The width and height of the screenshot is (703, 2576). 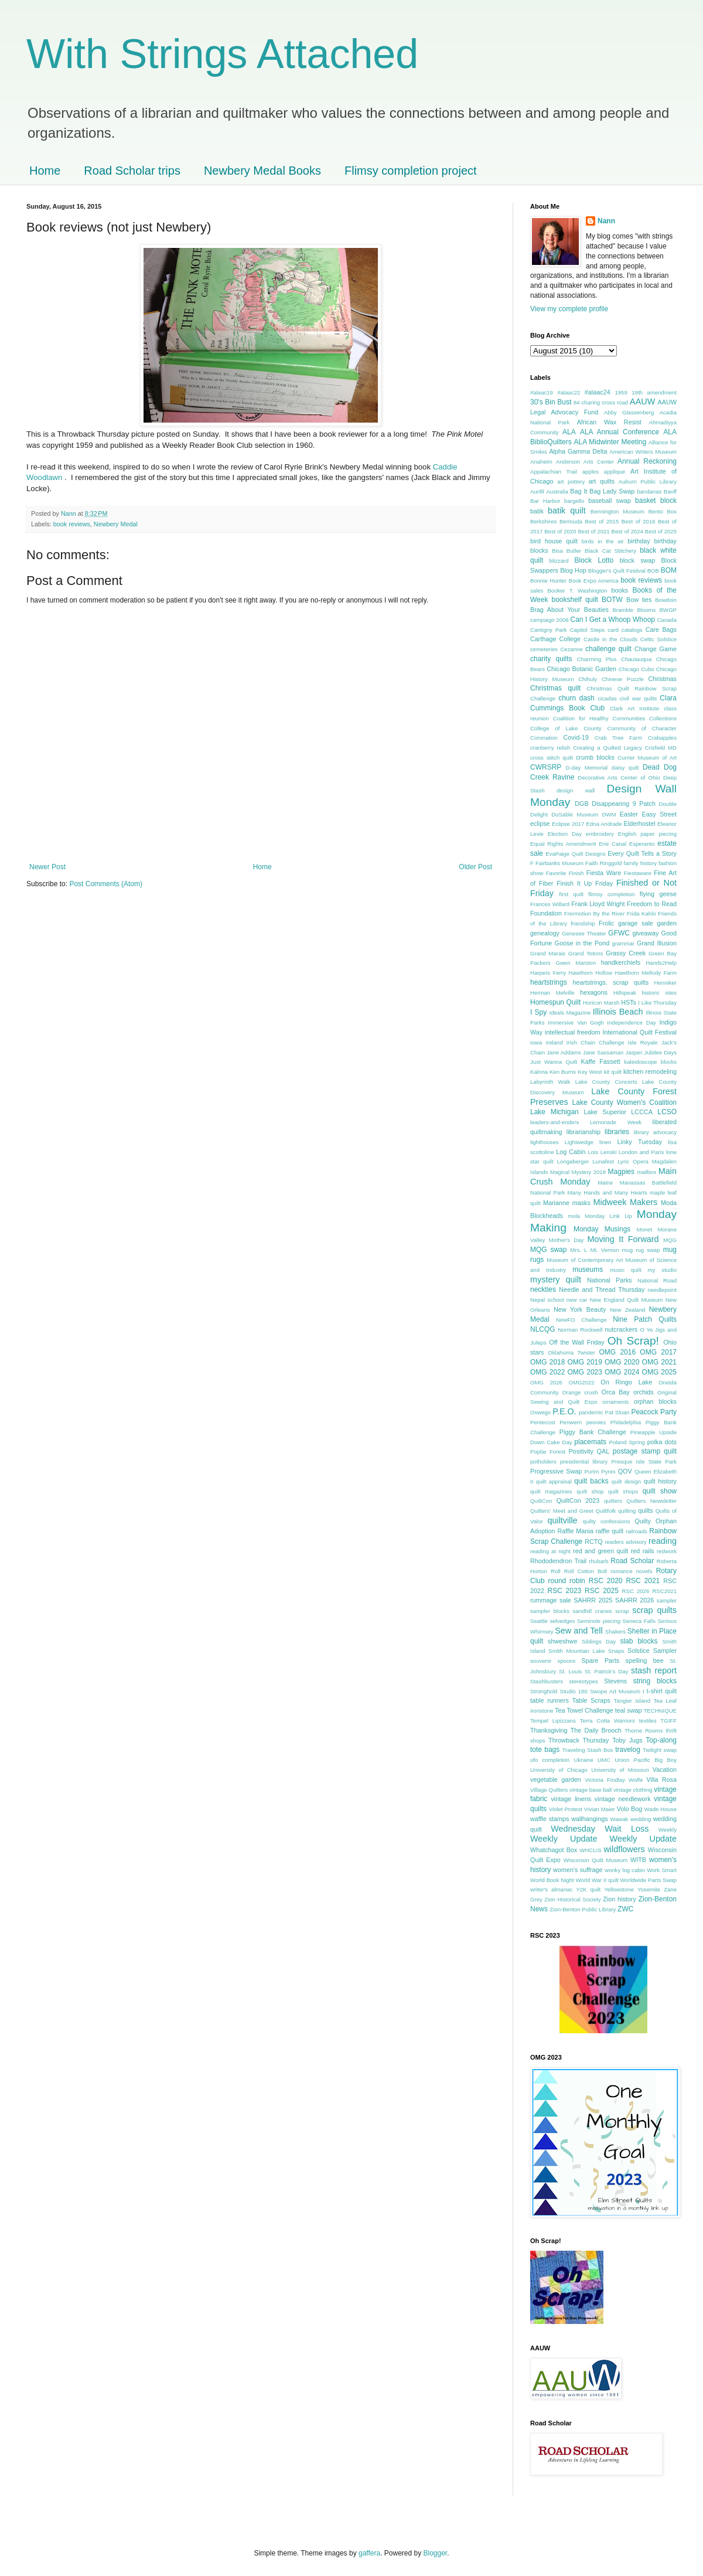 I want to click on charity quilts, so click(x=551, y=659).